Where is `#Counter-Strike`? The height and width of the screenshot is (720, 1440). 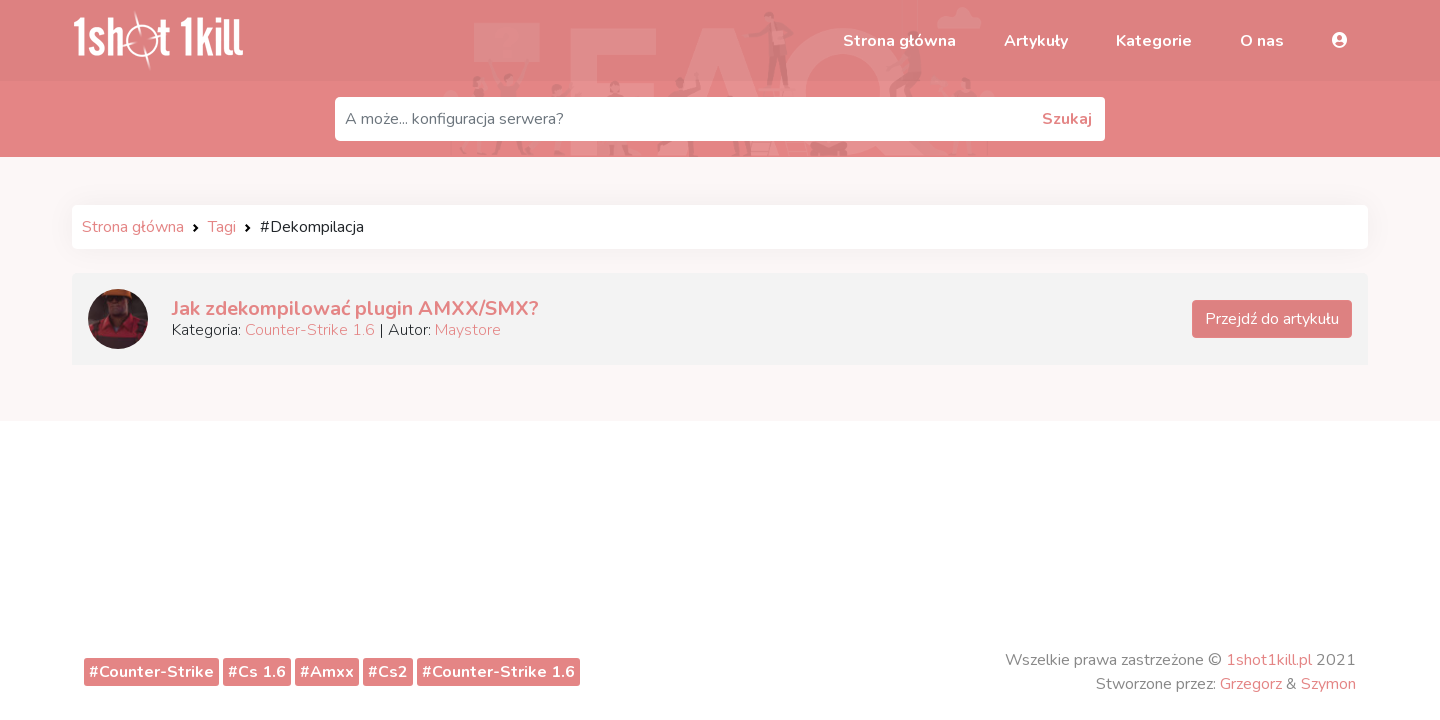
#Counter-Strike is located at coordinates (151, 672).